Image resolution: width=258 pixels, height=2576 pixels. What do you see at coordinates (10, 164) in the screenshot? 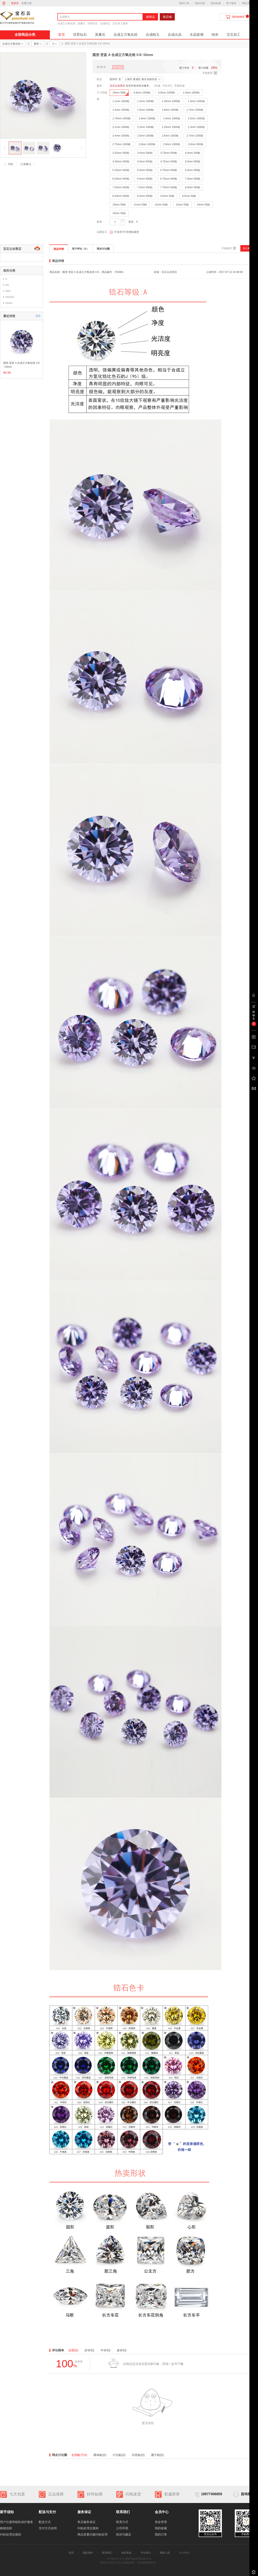
I see `对比` at bounding box center [10, 164].